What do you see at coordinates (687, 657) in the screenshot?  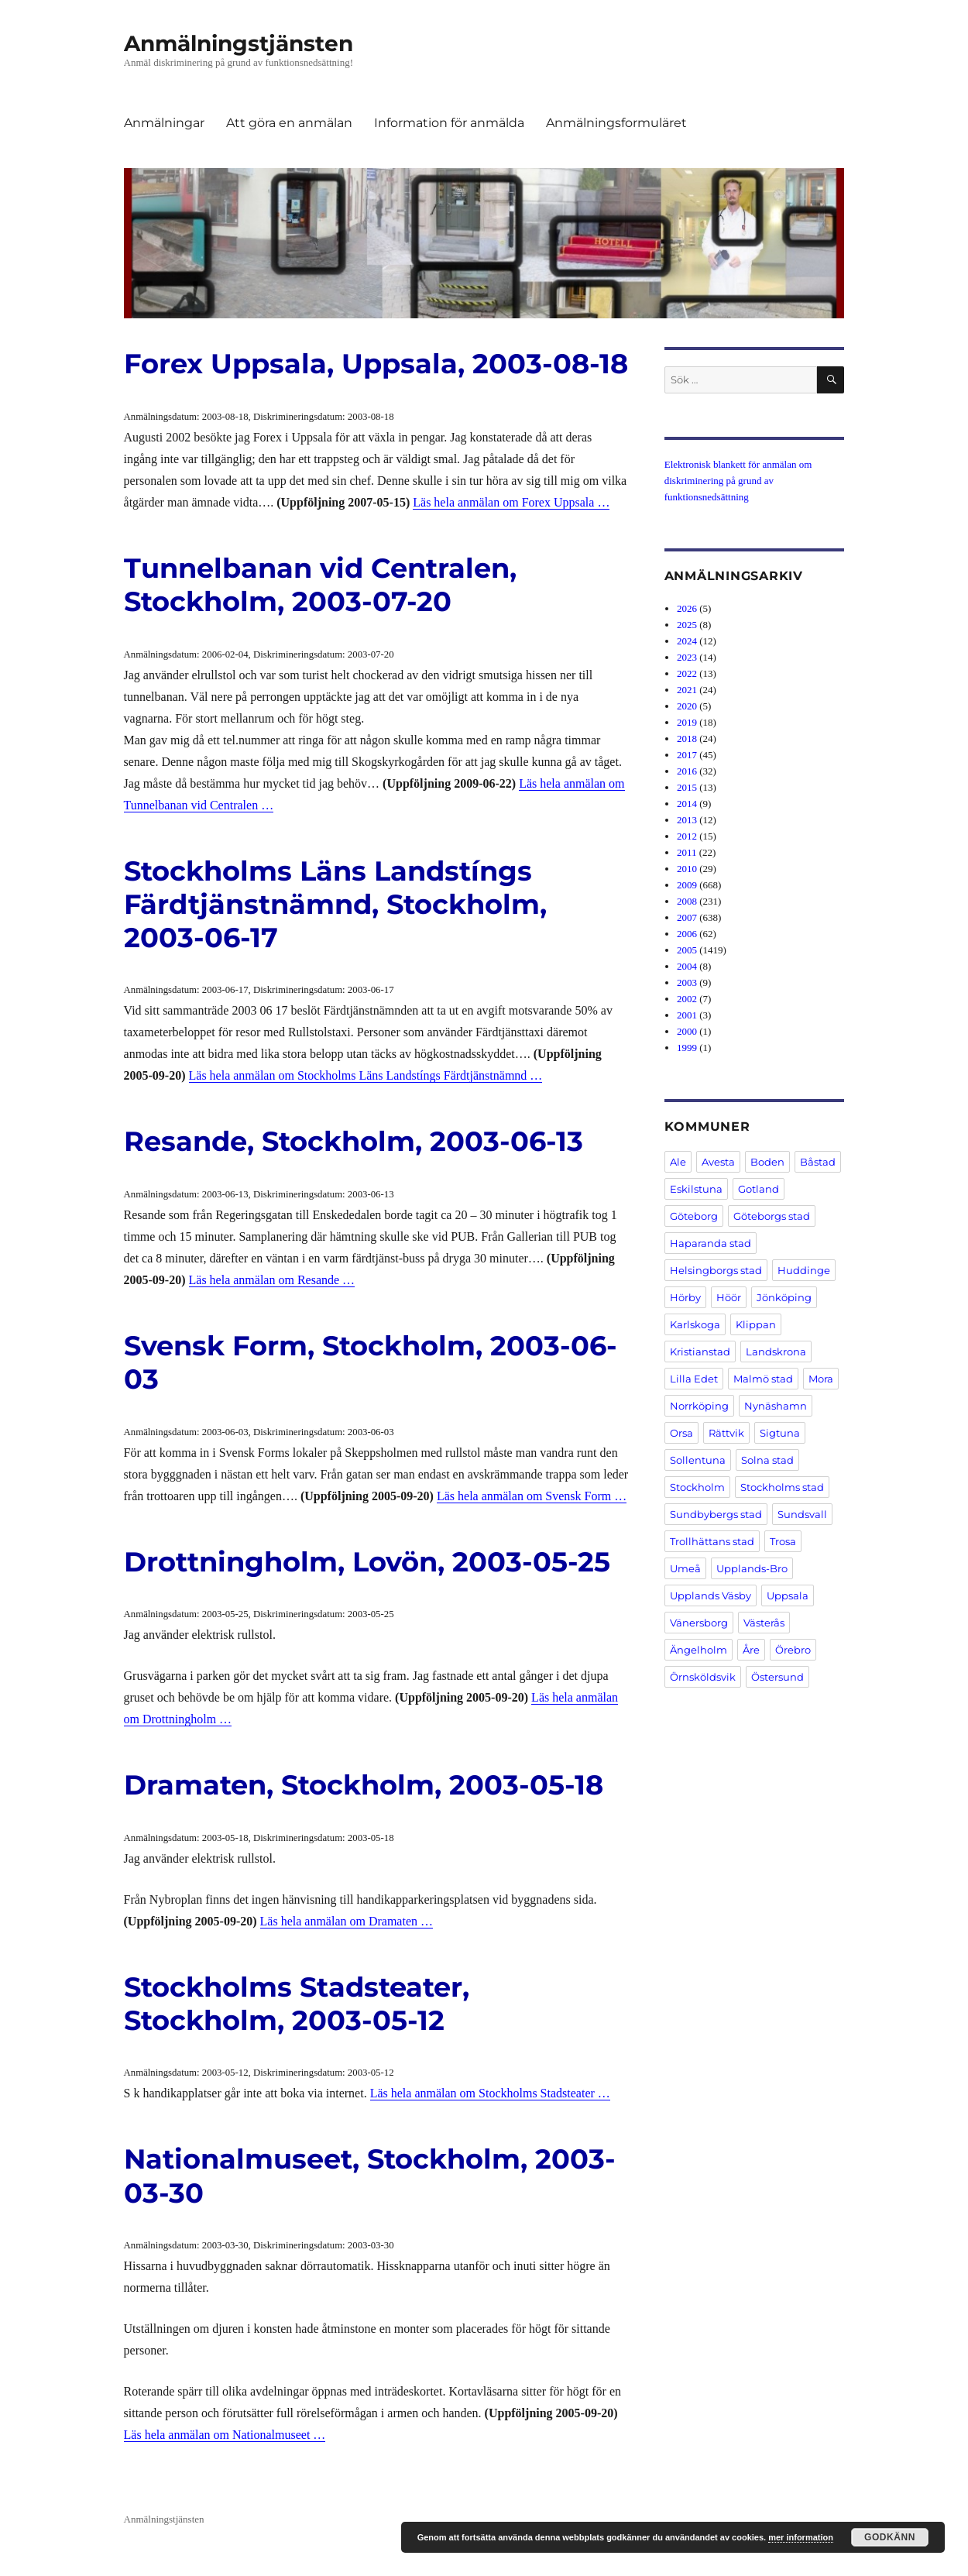 I see `2023` at bounding box center [687, 657].